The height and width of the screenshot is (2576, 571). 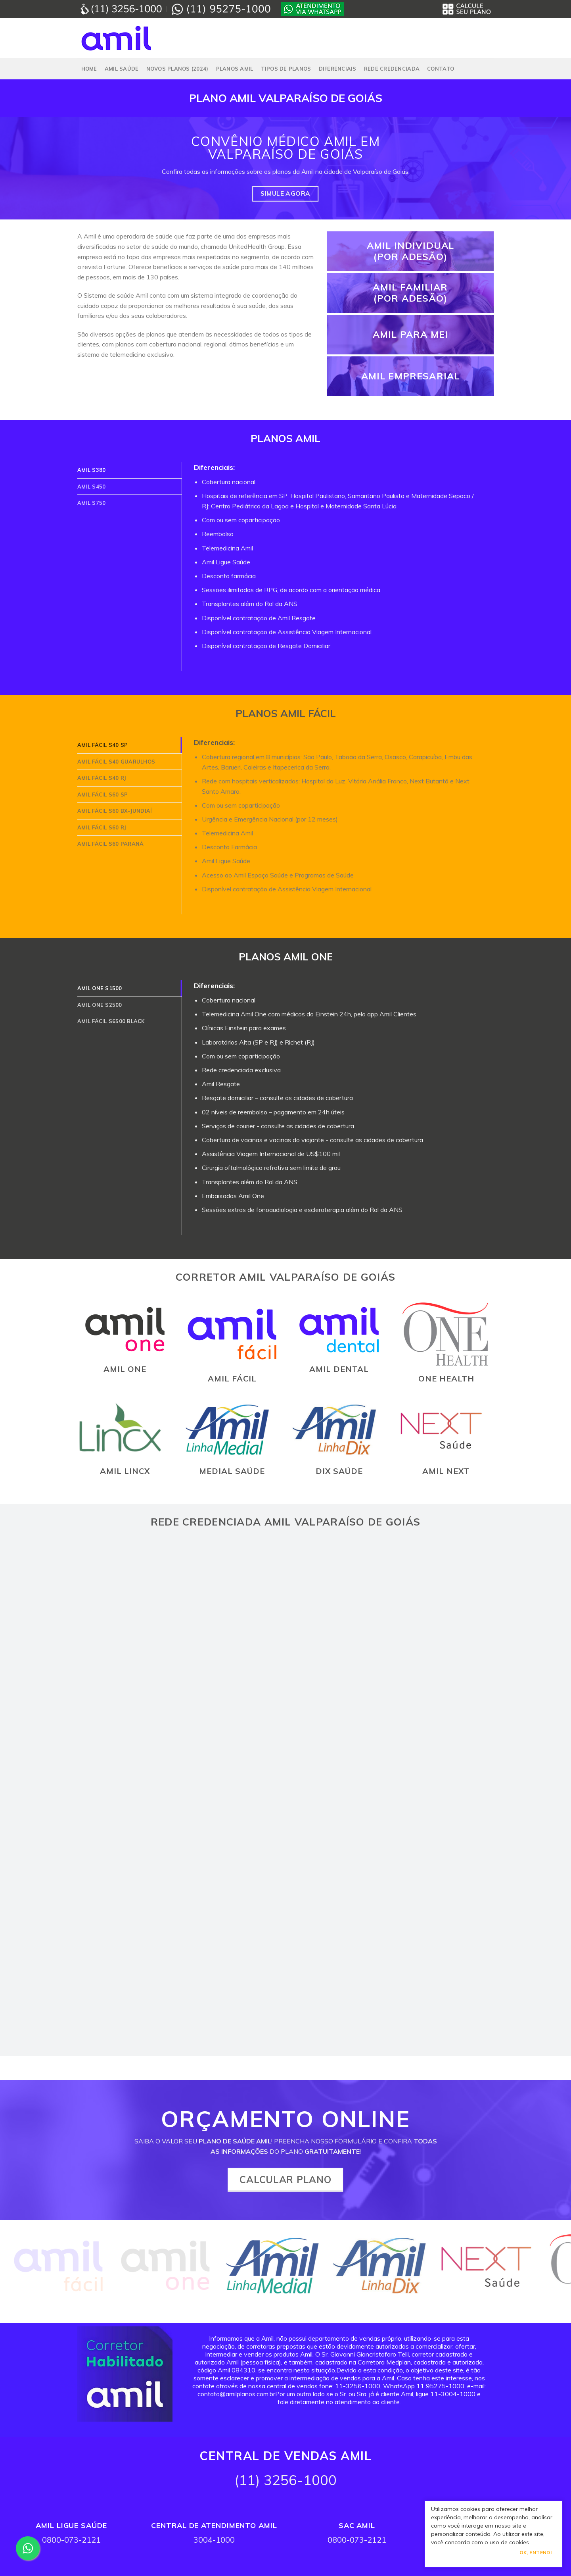 What do you see at coordinates (440, 68) in the screenshot?
I see `Contato` at bounding box center [440, 68].